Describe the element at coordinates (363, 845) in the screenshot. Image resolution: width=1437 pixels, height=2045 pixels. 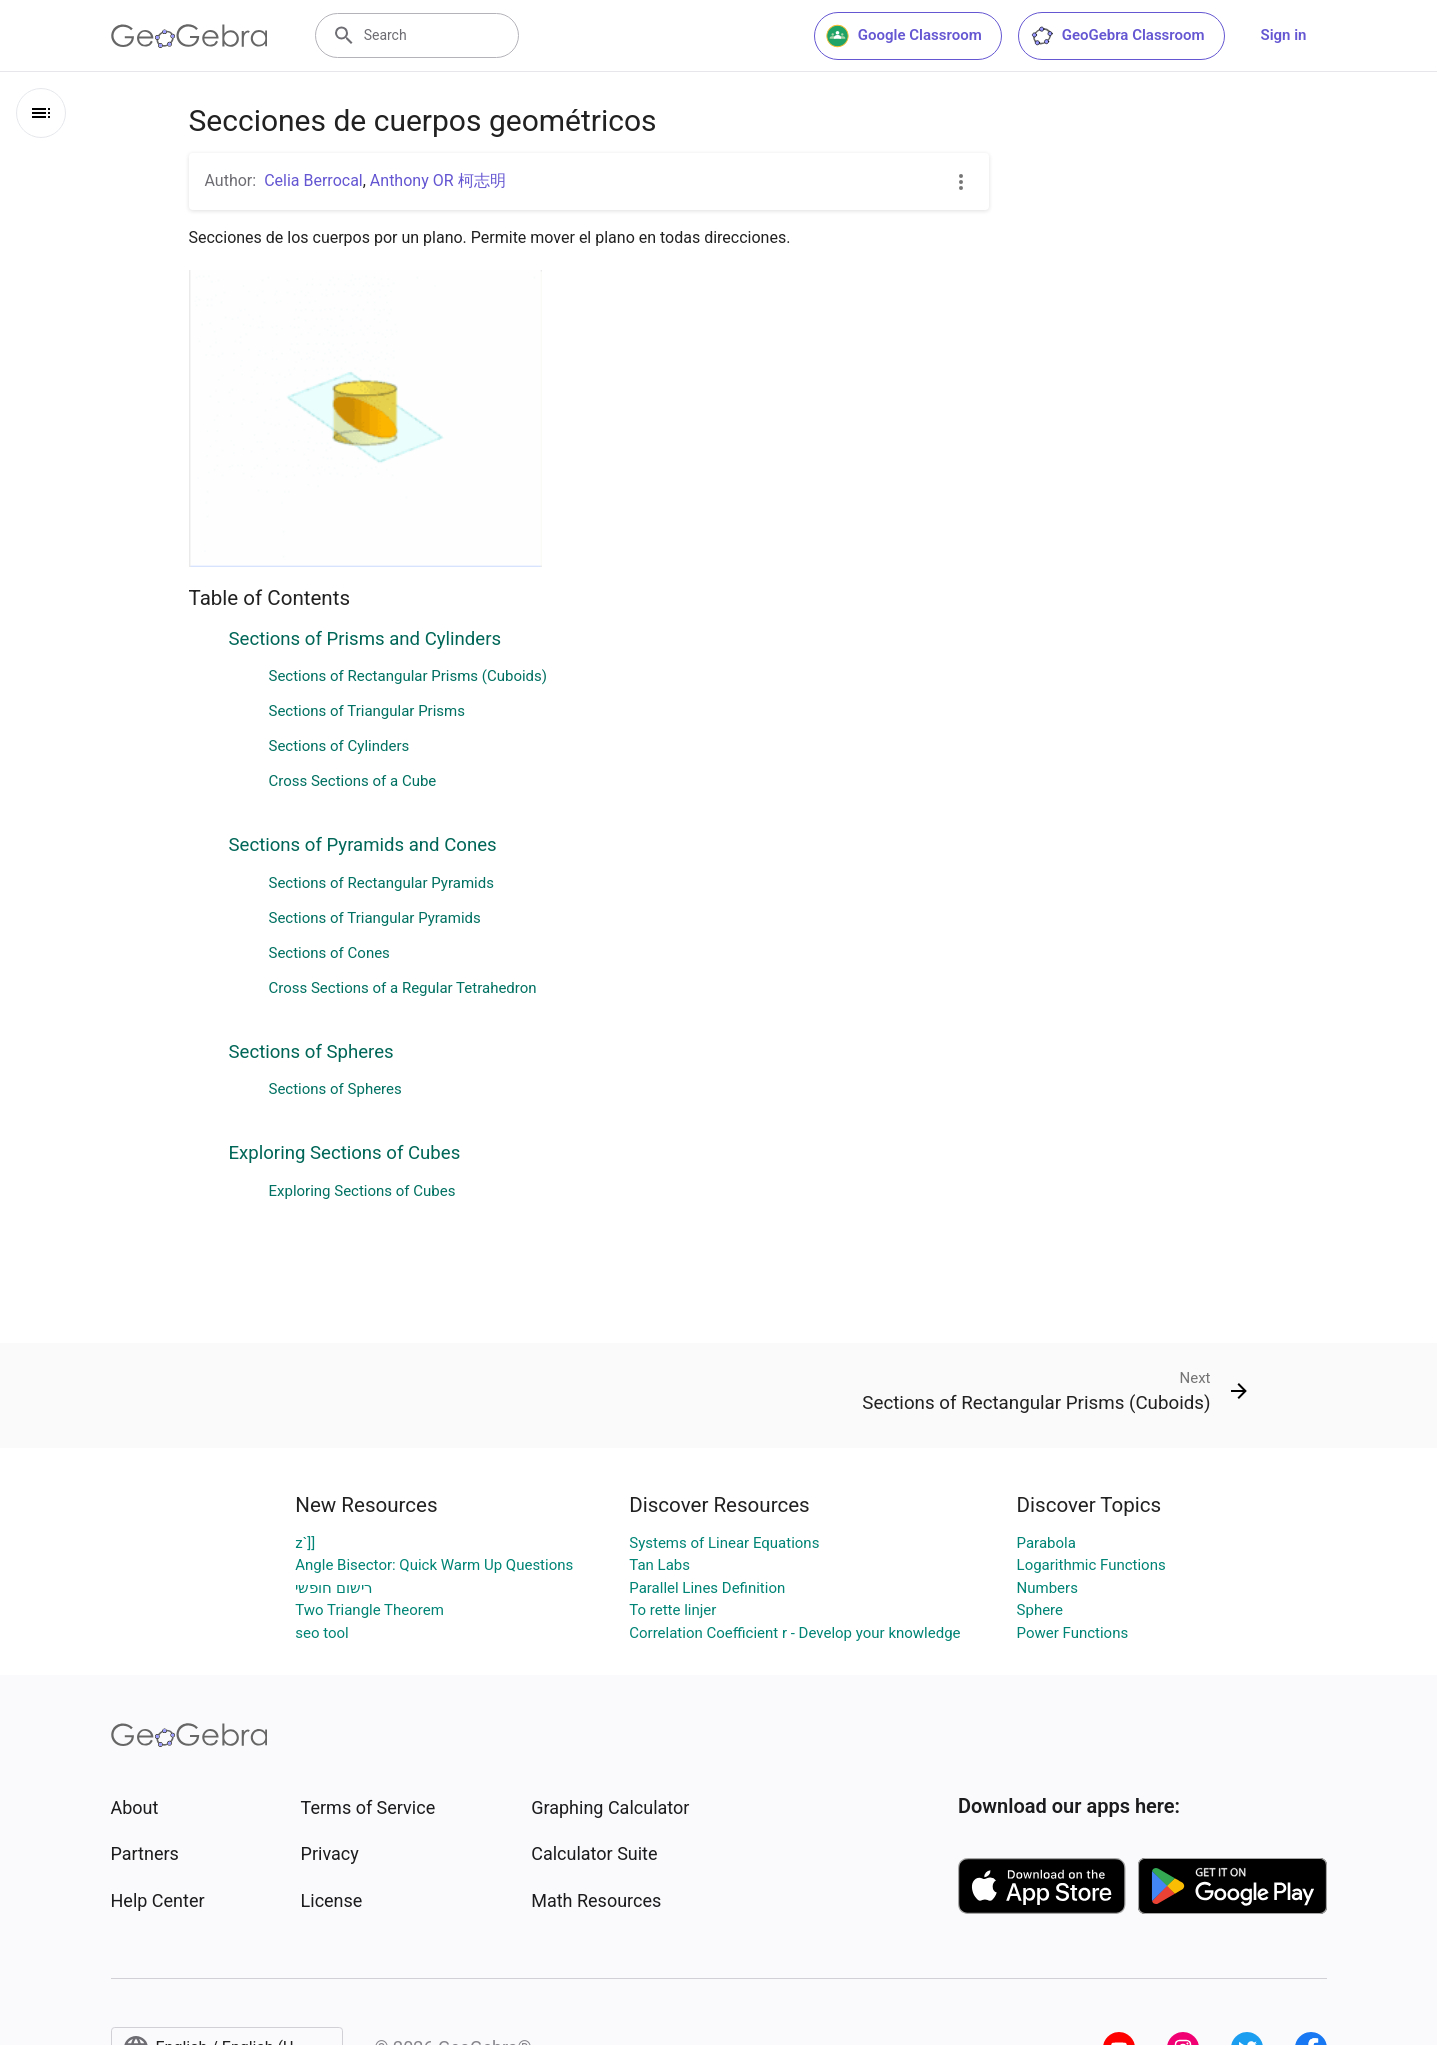
I see `Sections of Pyramids and Cones` at that location.